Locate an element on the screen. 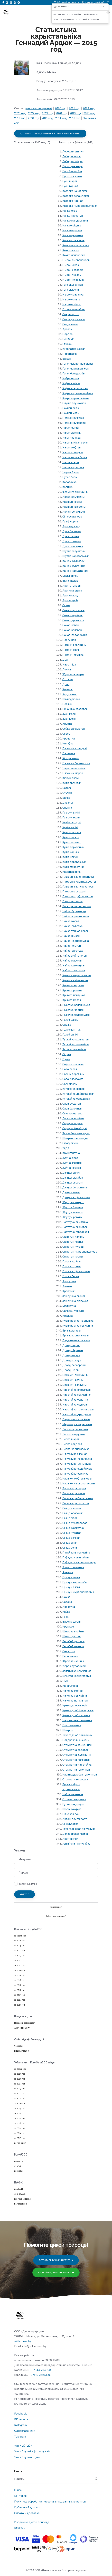  Аляпка is located at coordinates (67, 1286).